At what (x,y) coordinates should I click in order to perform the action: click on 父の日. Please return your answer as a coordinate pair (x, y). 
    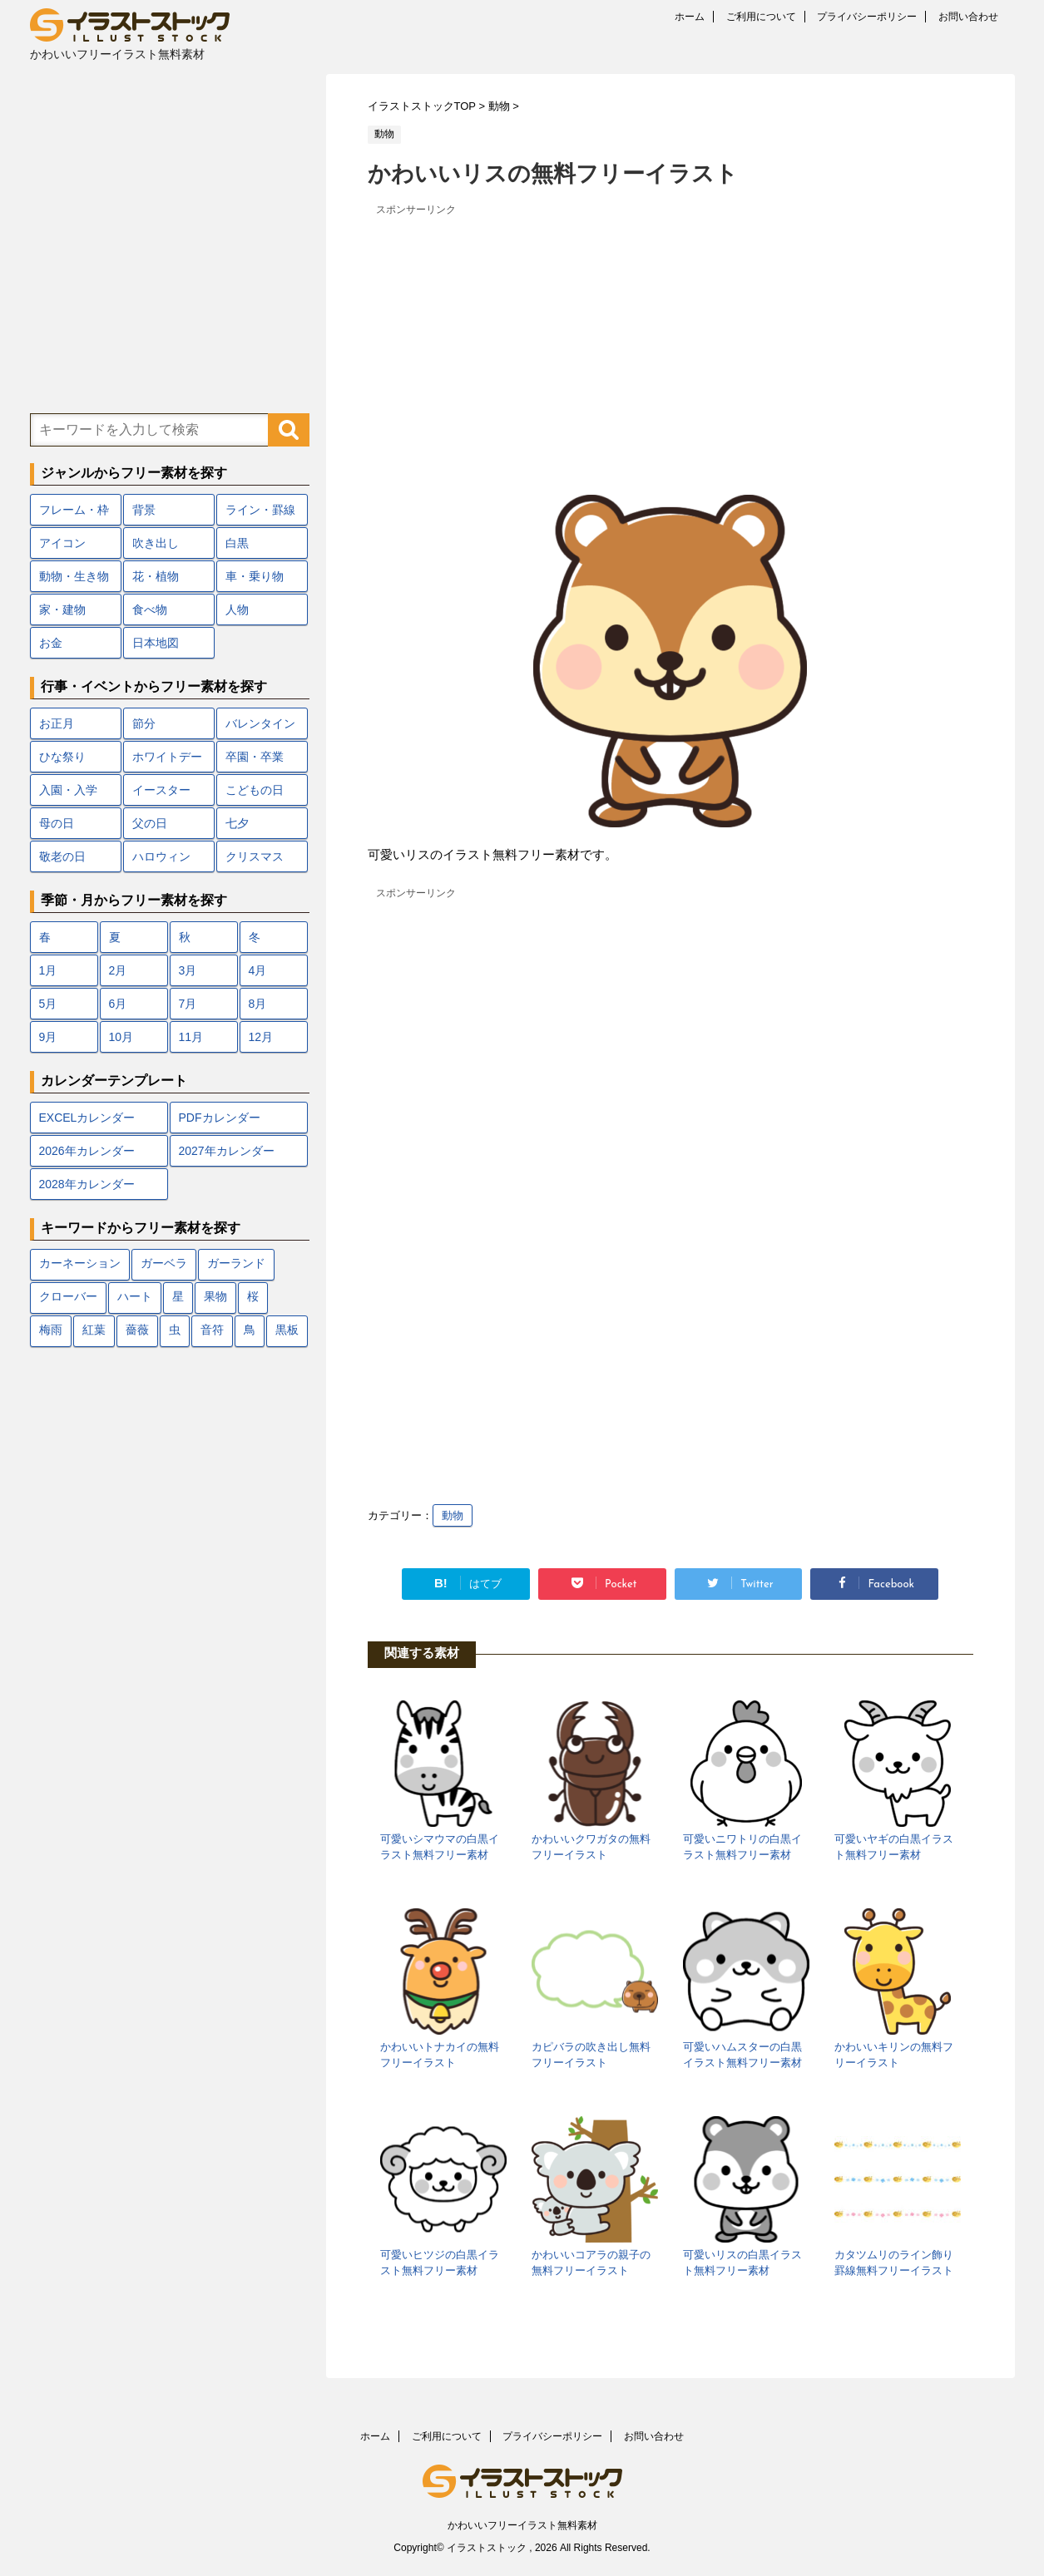
    Looking at the image, I should click on (149, 823).